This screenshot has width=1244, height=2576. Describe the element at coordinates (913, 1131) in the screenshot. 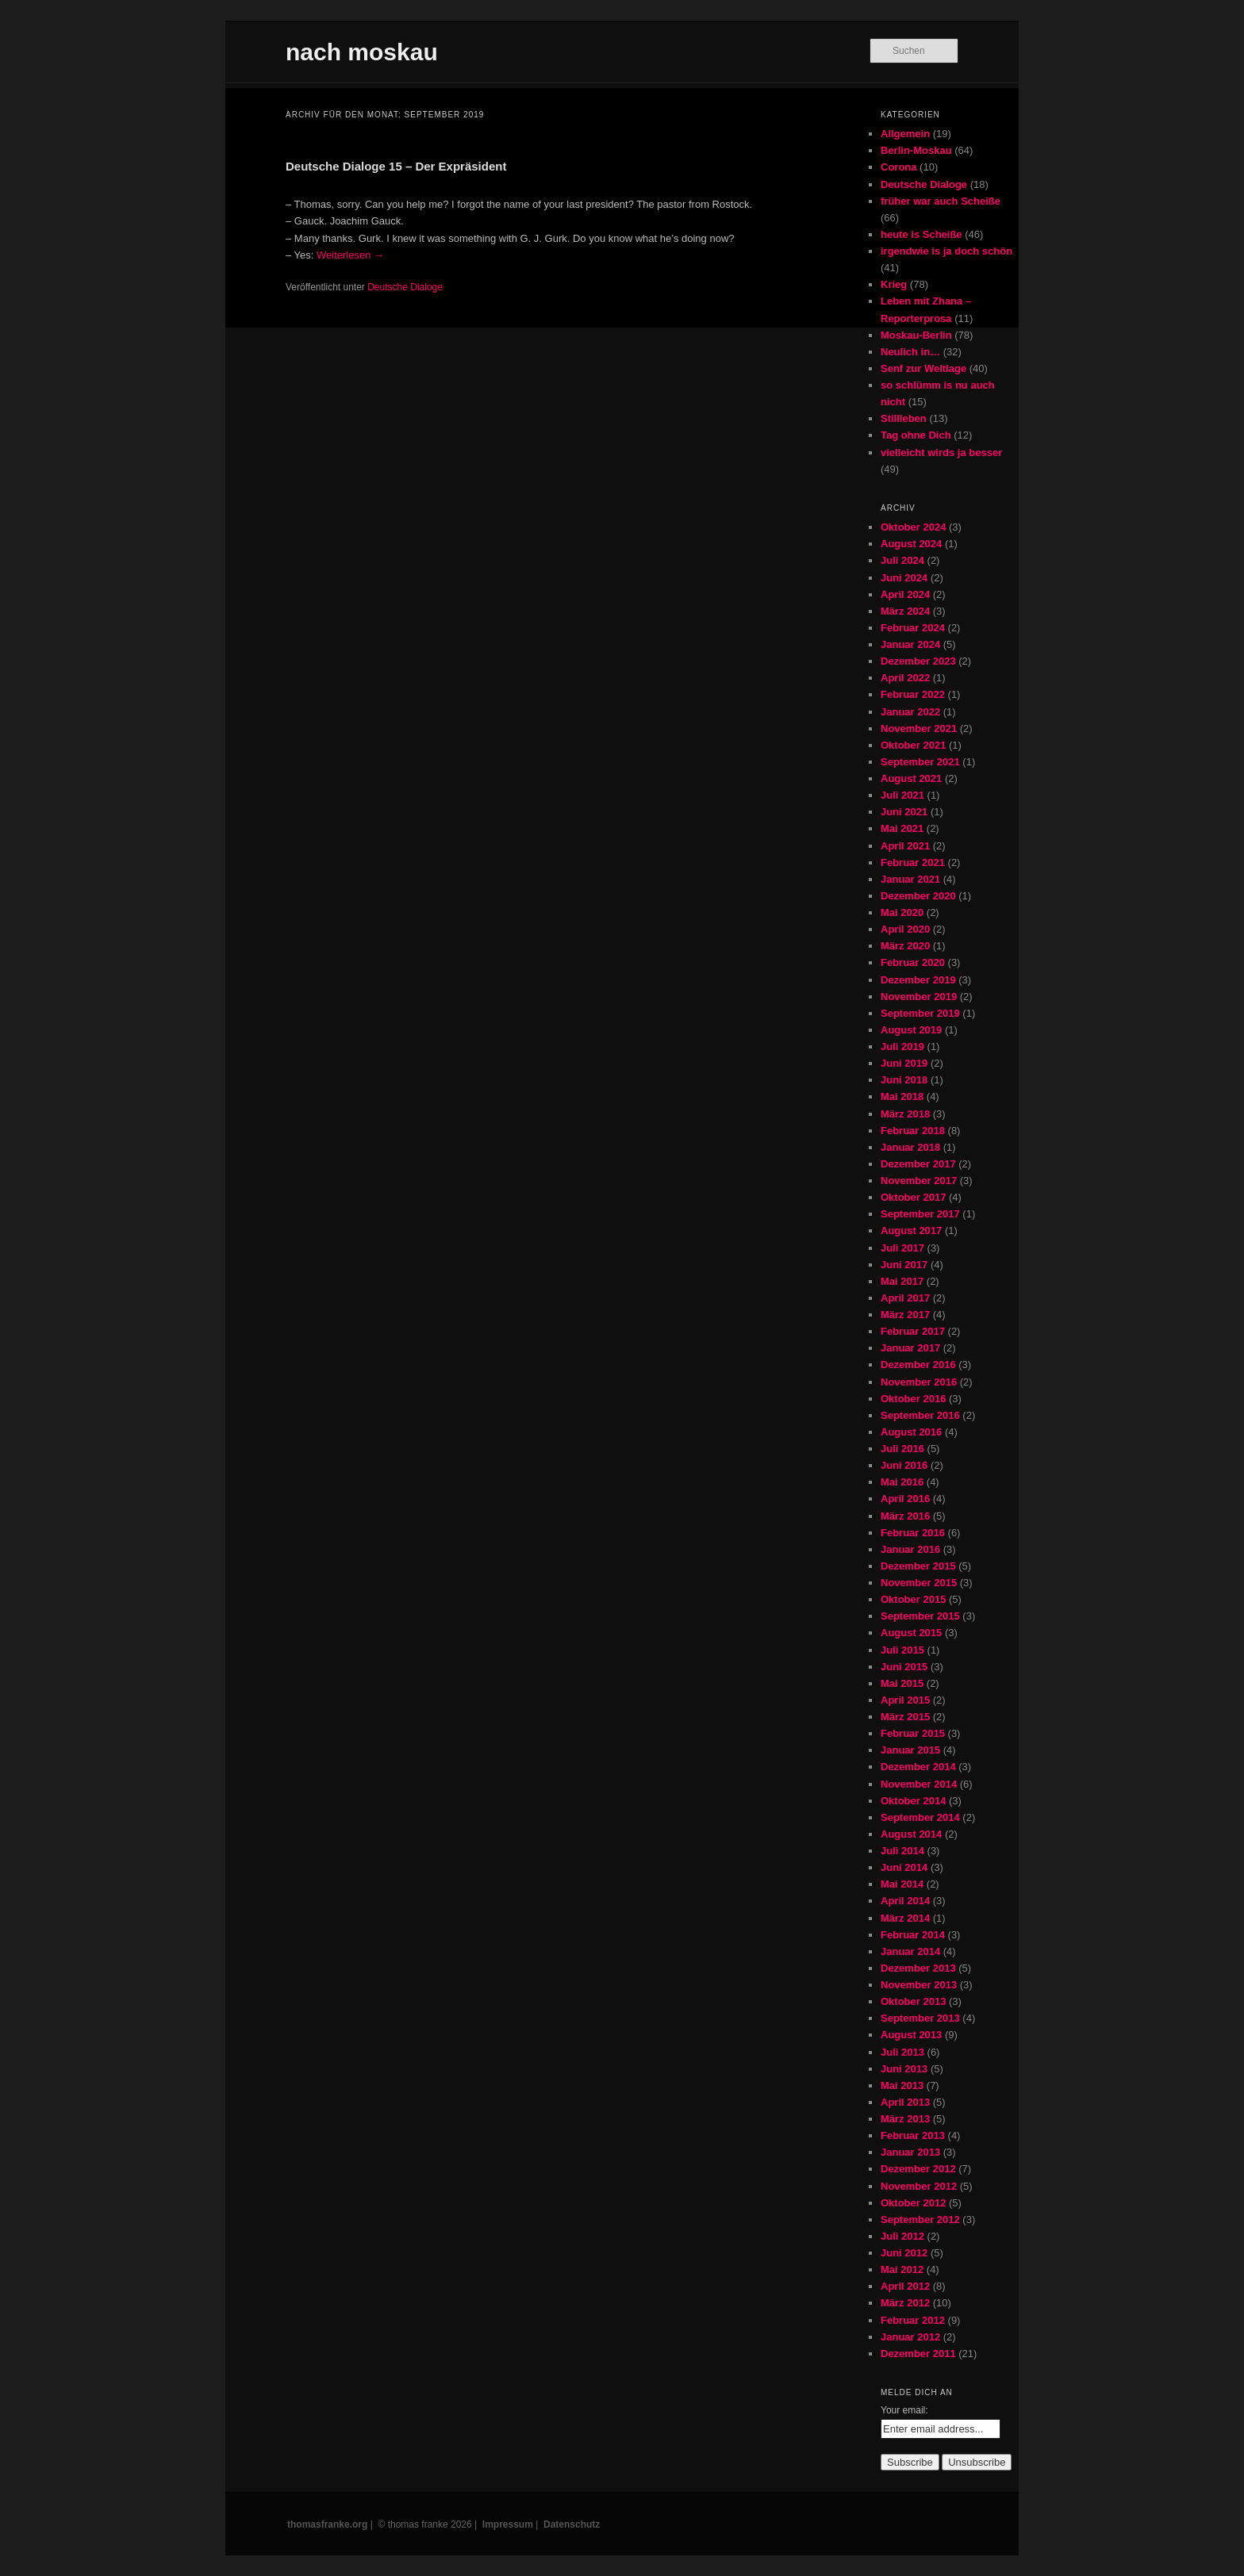

I see `Februar 2018` at that location.